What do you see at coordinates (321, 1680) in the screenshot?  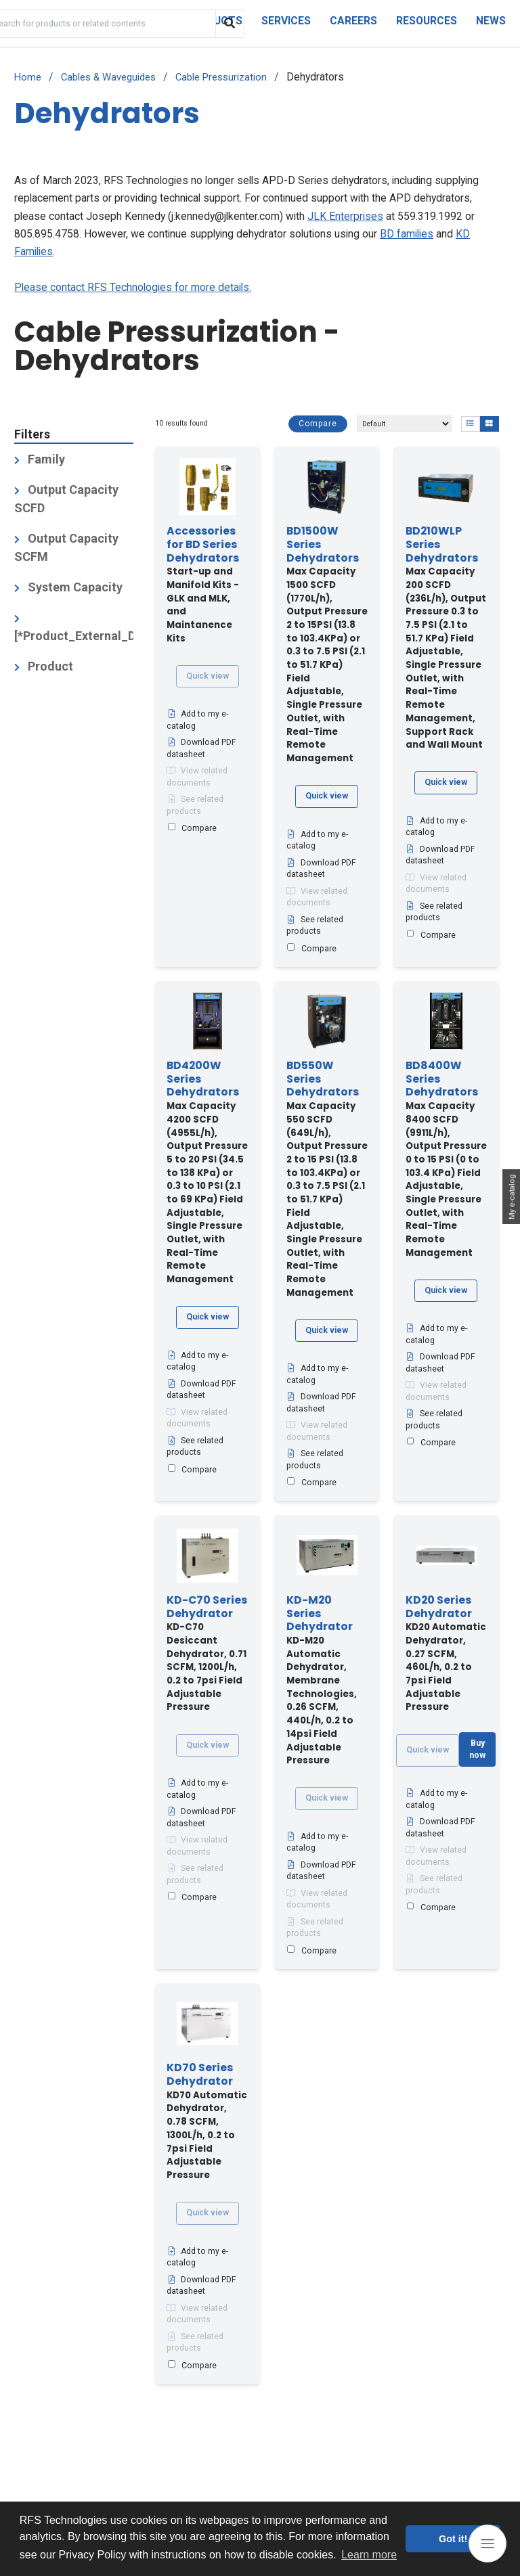 I see `KD-M20 Automatic Dehydrator, Membrane Technologies, 0.26 SCFM, 440L/h, 0.2 to 14psi Field Adjustable Pressure` at bounding box center [321, 1680].